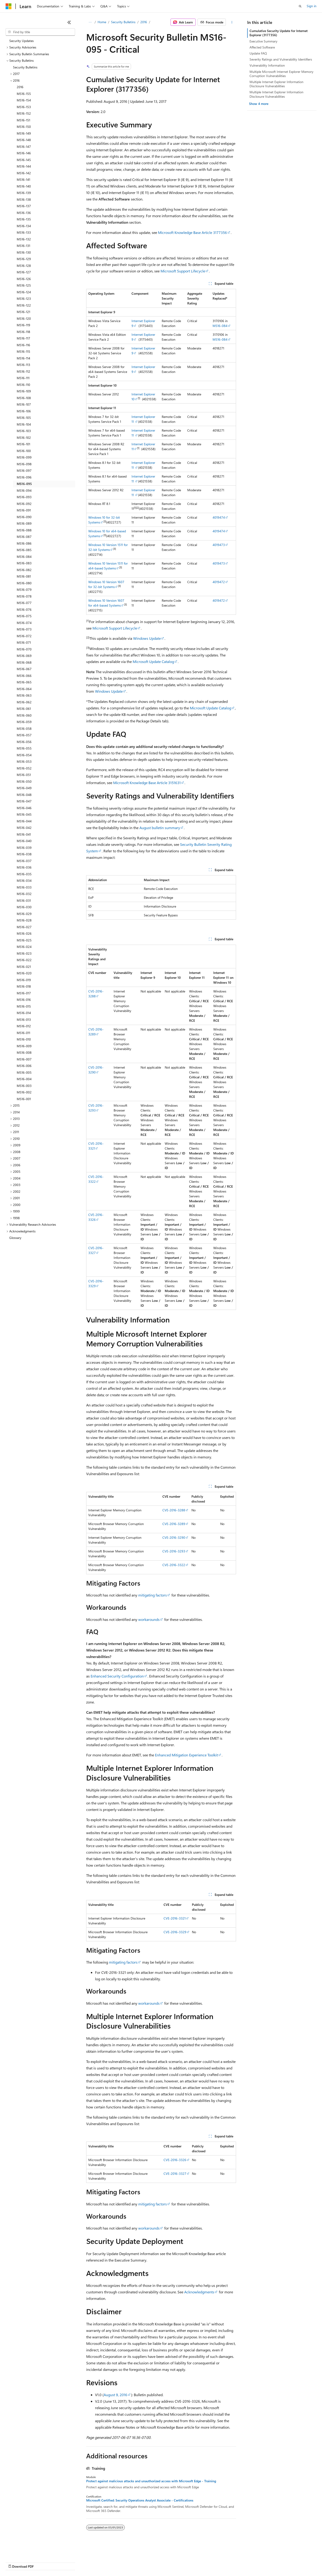 The width and height of the screenshot is (322, 2576). I want to click on MS16-028 [treeitem], so click(24, 920).